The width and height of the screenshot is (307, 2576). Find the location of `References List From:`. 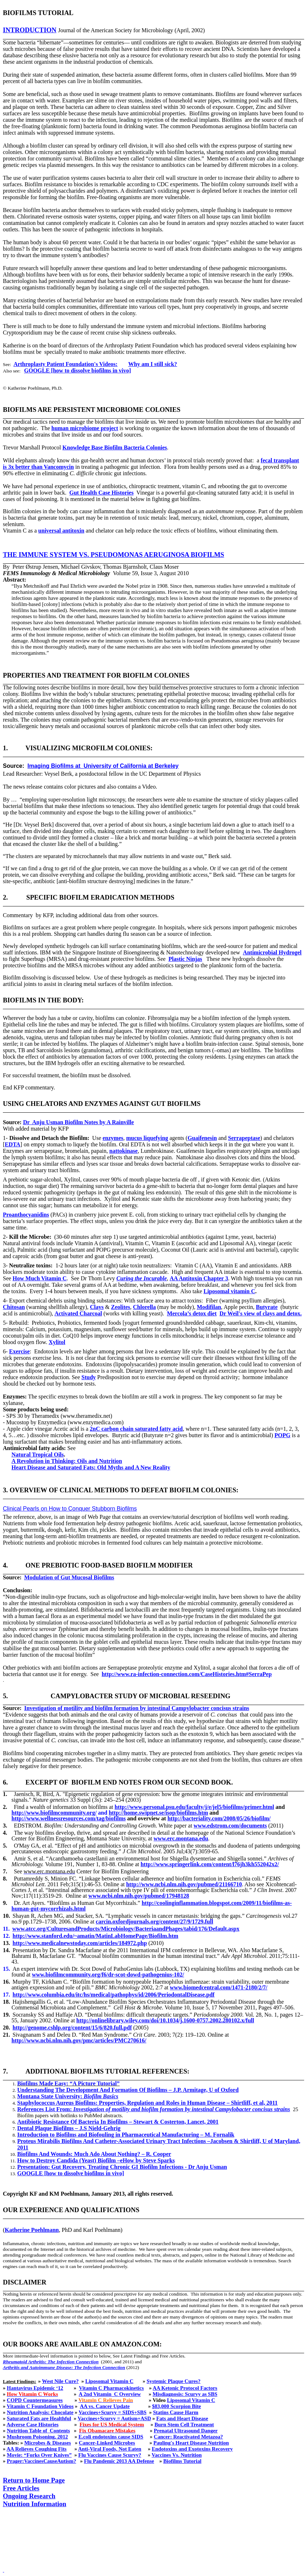

References List From: is located at coordinates (153, 2109).